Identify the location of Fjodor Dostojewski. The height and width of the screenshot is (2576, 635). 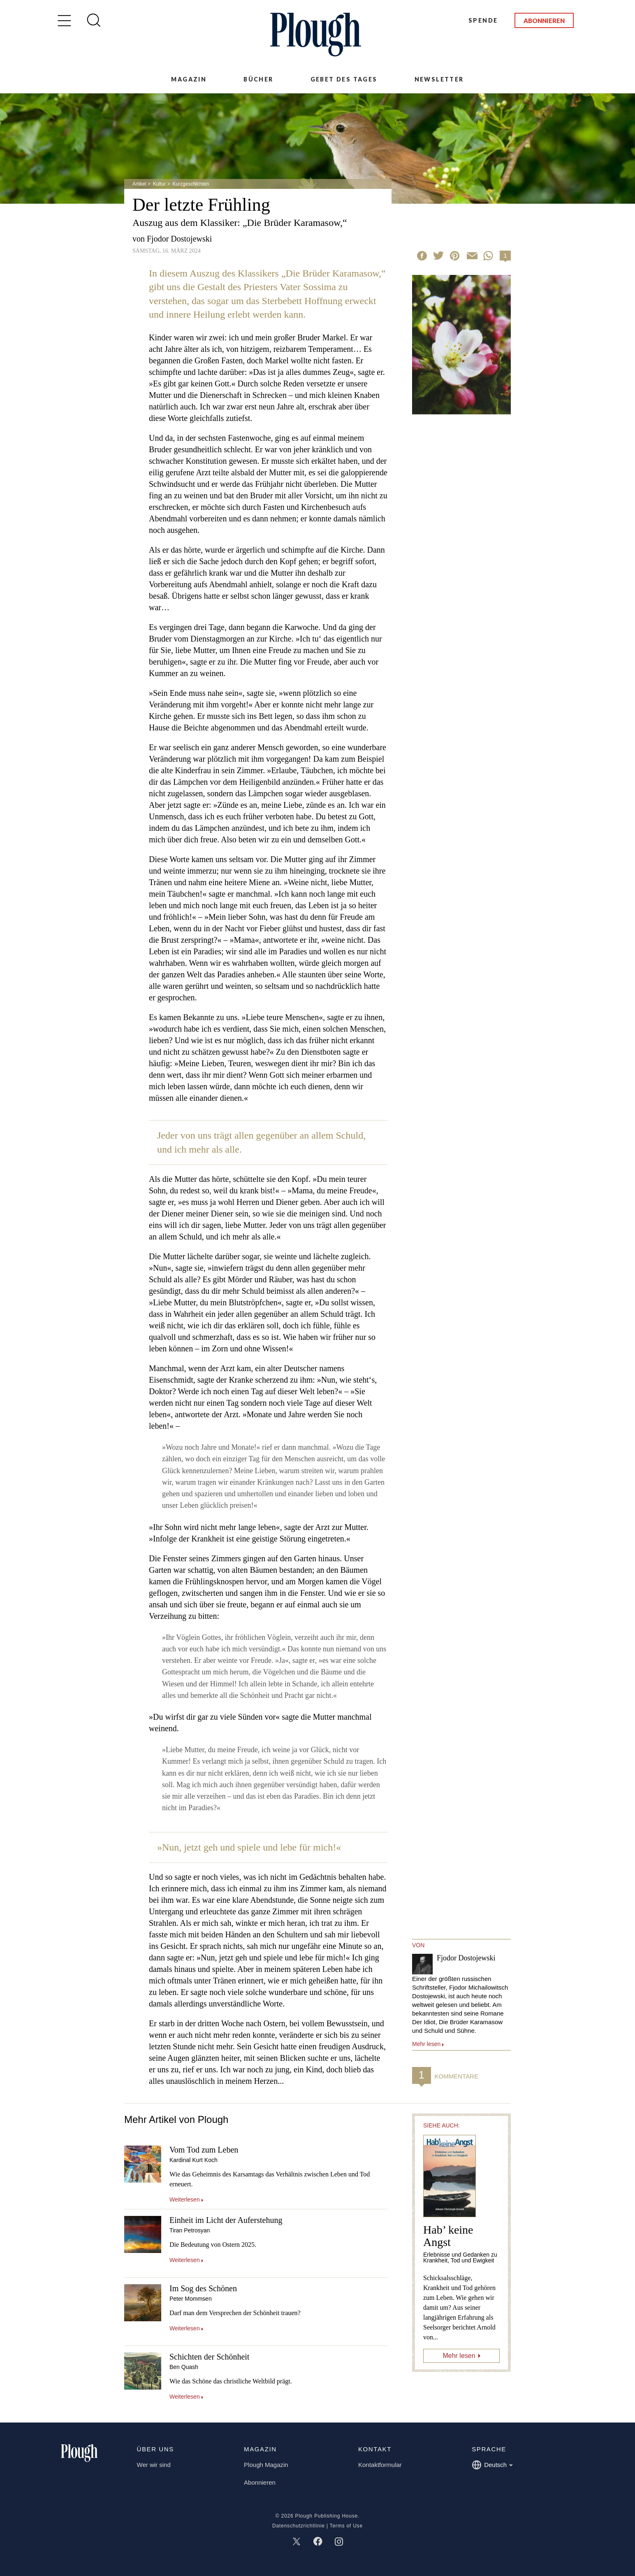
(179, 238).